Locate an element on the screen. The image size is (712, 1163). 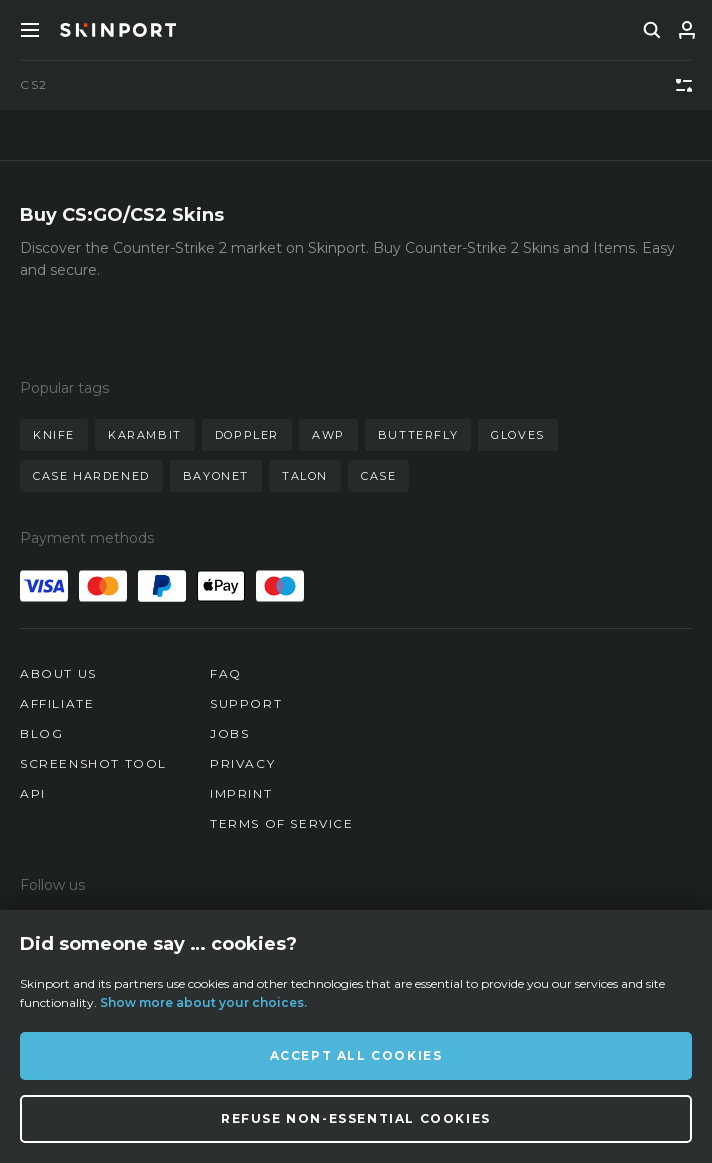
[Toggle Menue] is located at coordinates (30, 30).